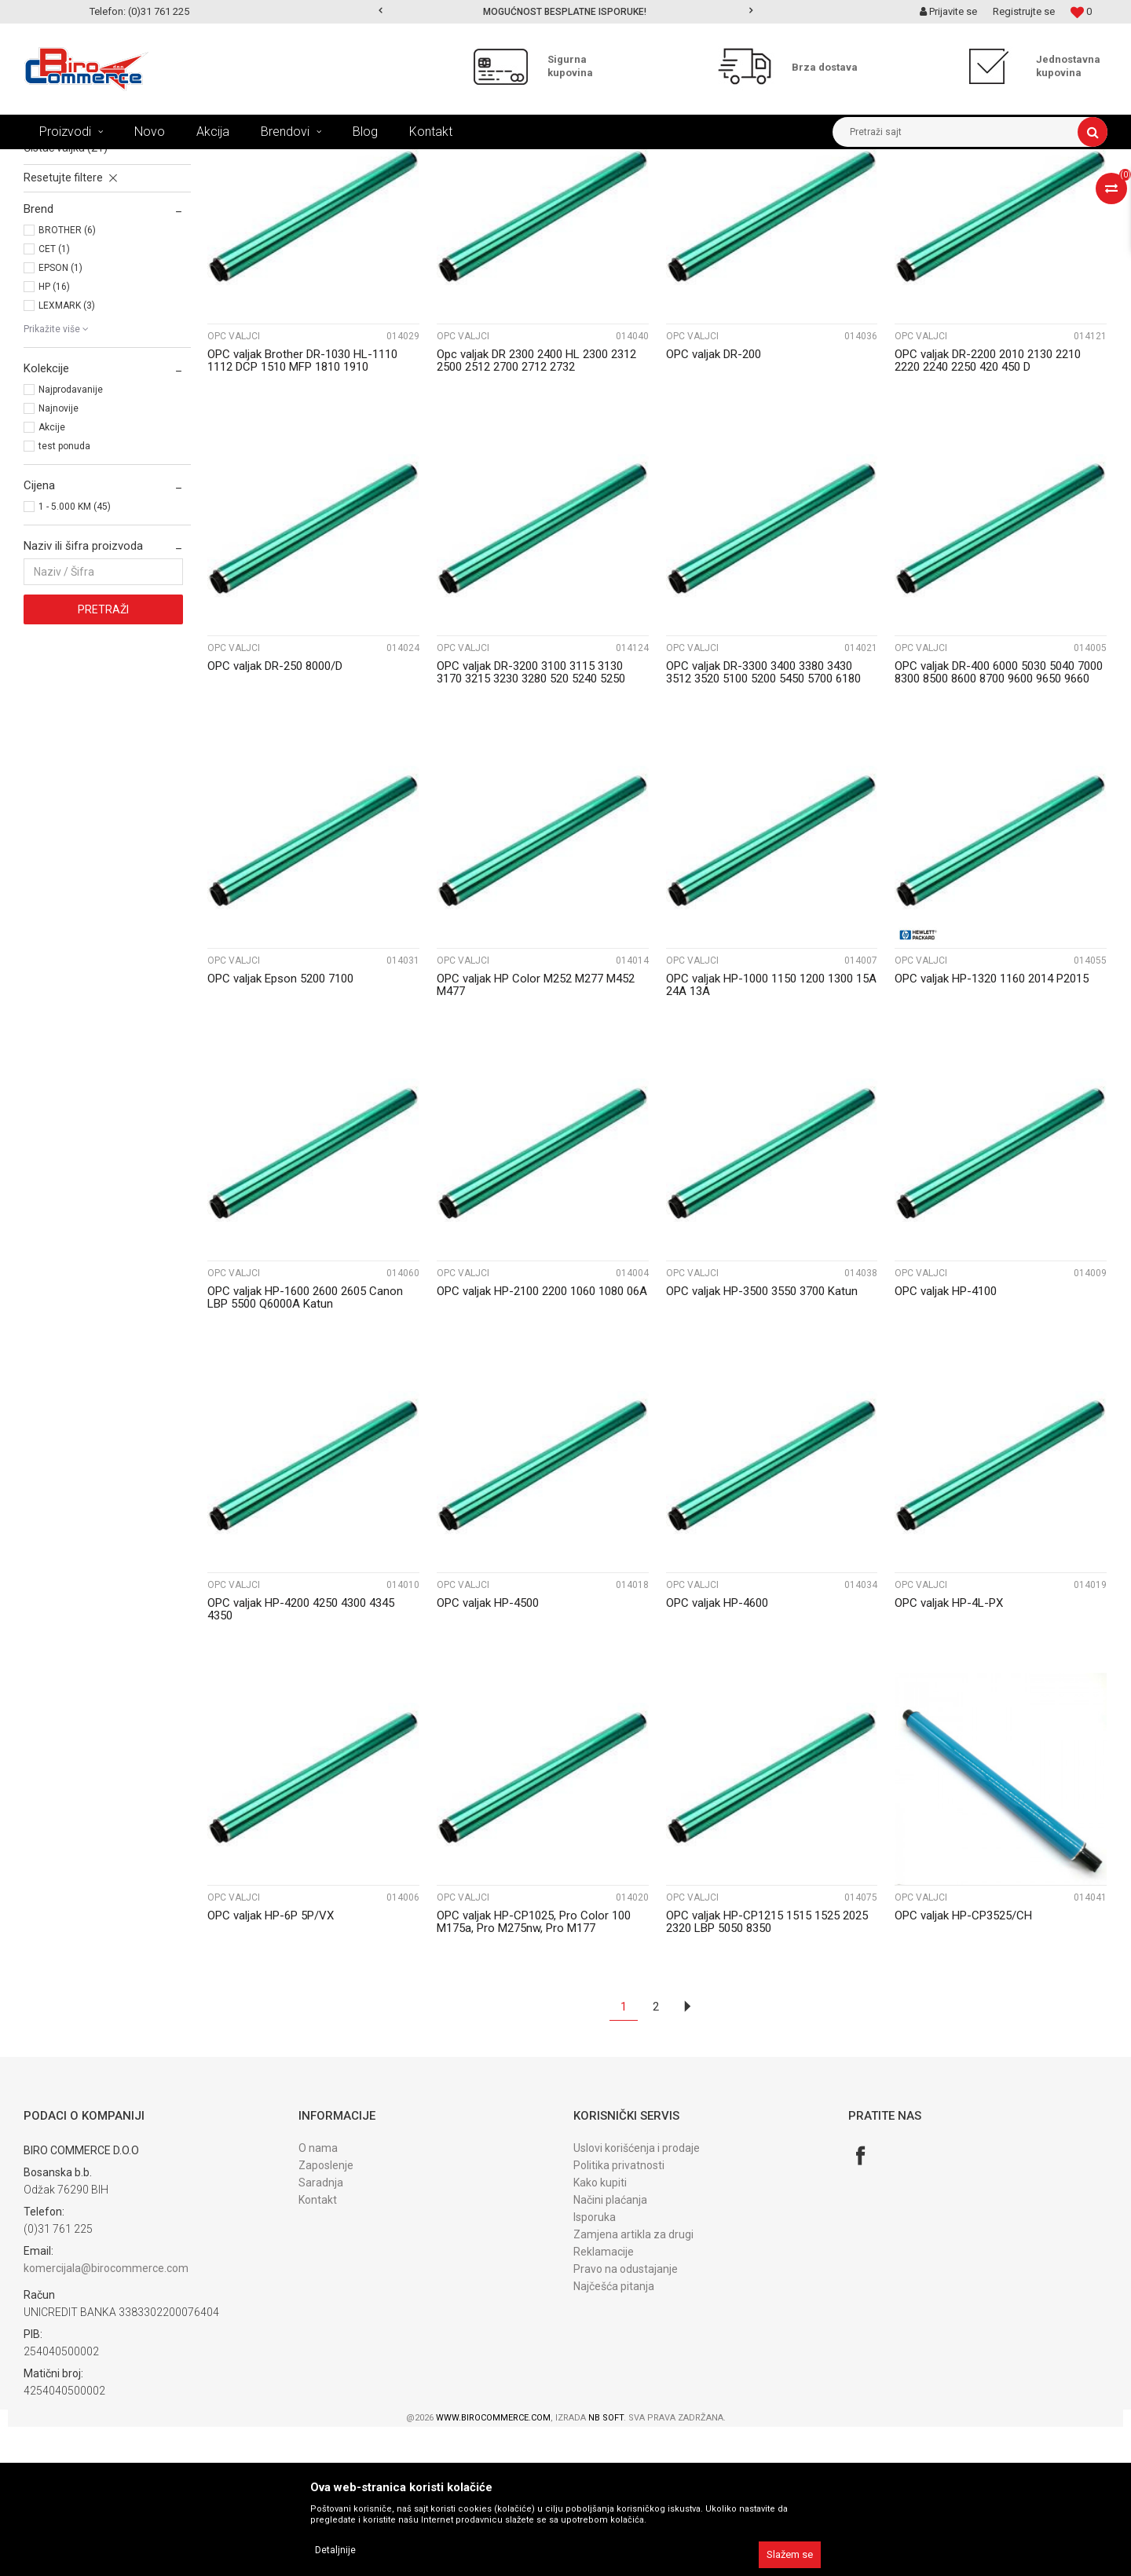 This screenshot has height=2576, width=1131. Describe the element at coordinates (58, 227) in the screenshot. I see `OPC valjci (45)` at that location.